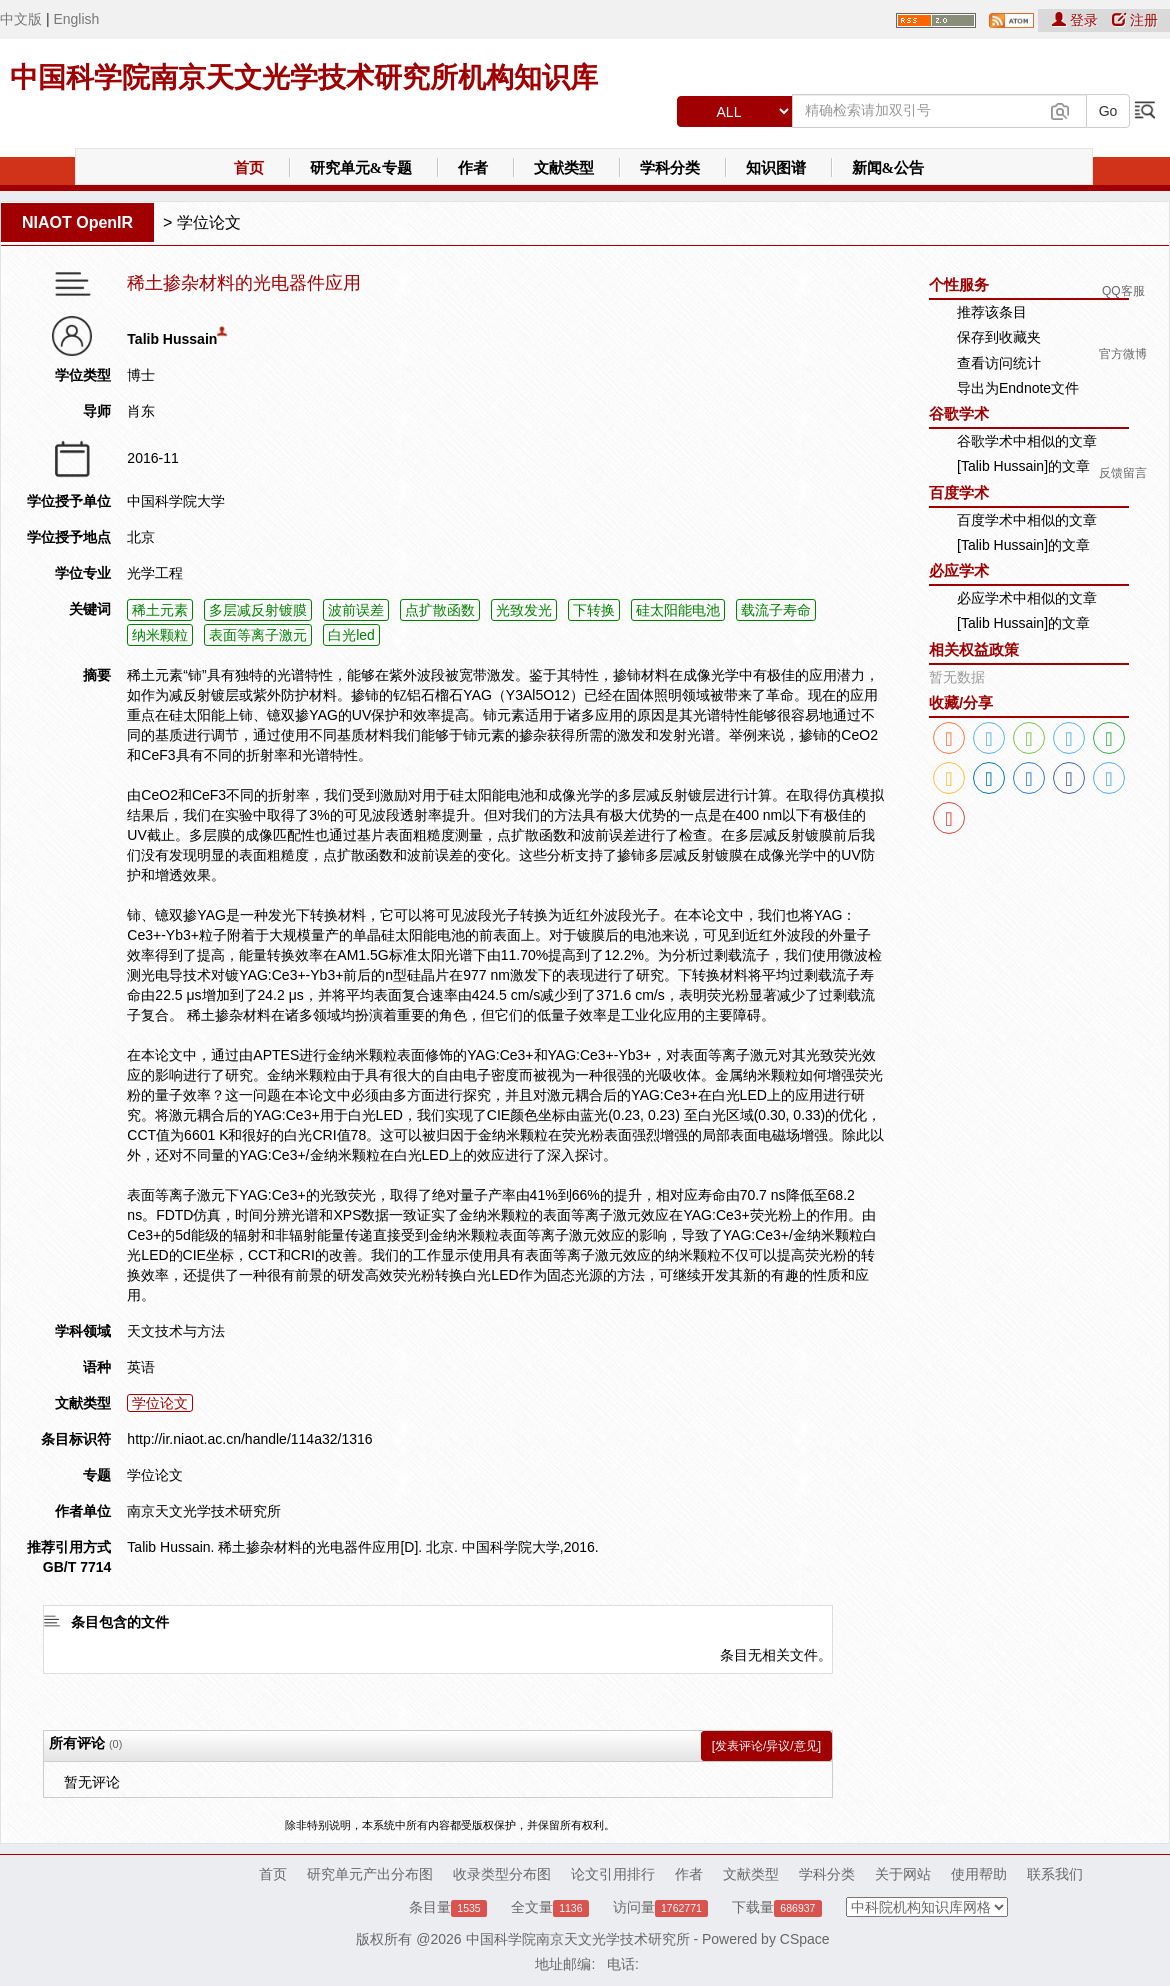 The image size is (1170, 1986). Describe the element at coordinates (249, 1439) in the screenshot. I see `http://ir.niaot.ac.cn/handle/114a32/1316` at that location.